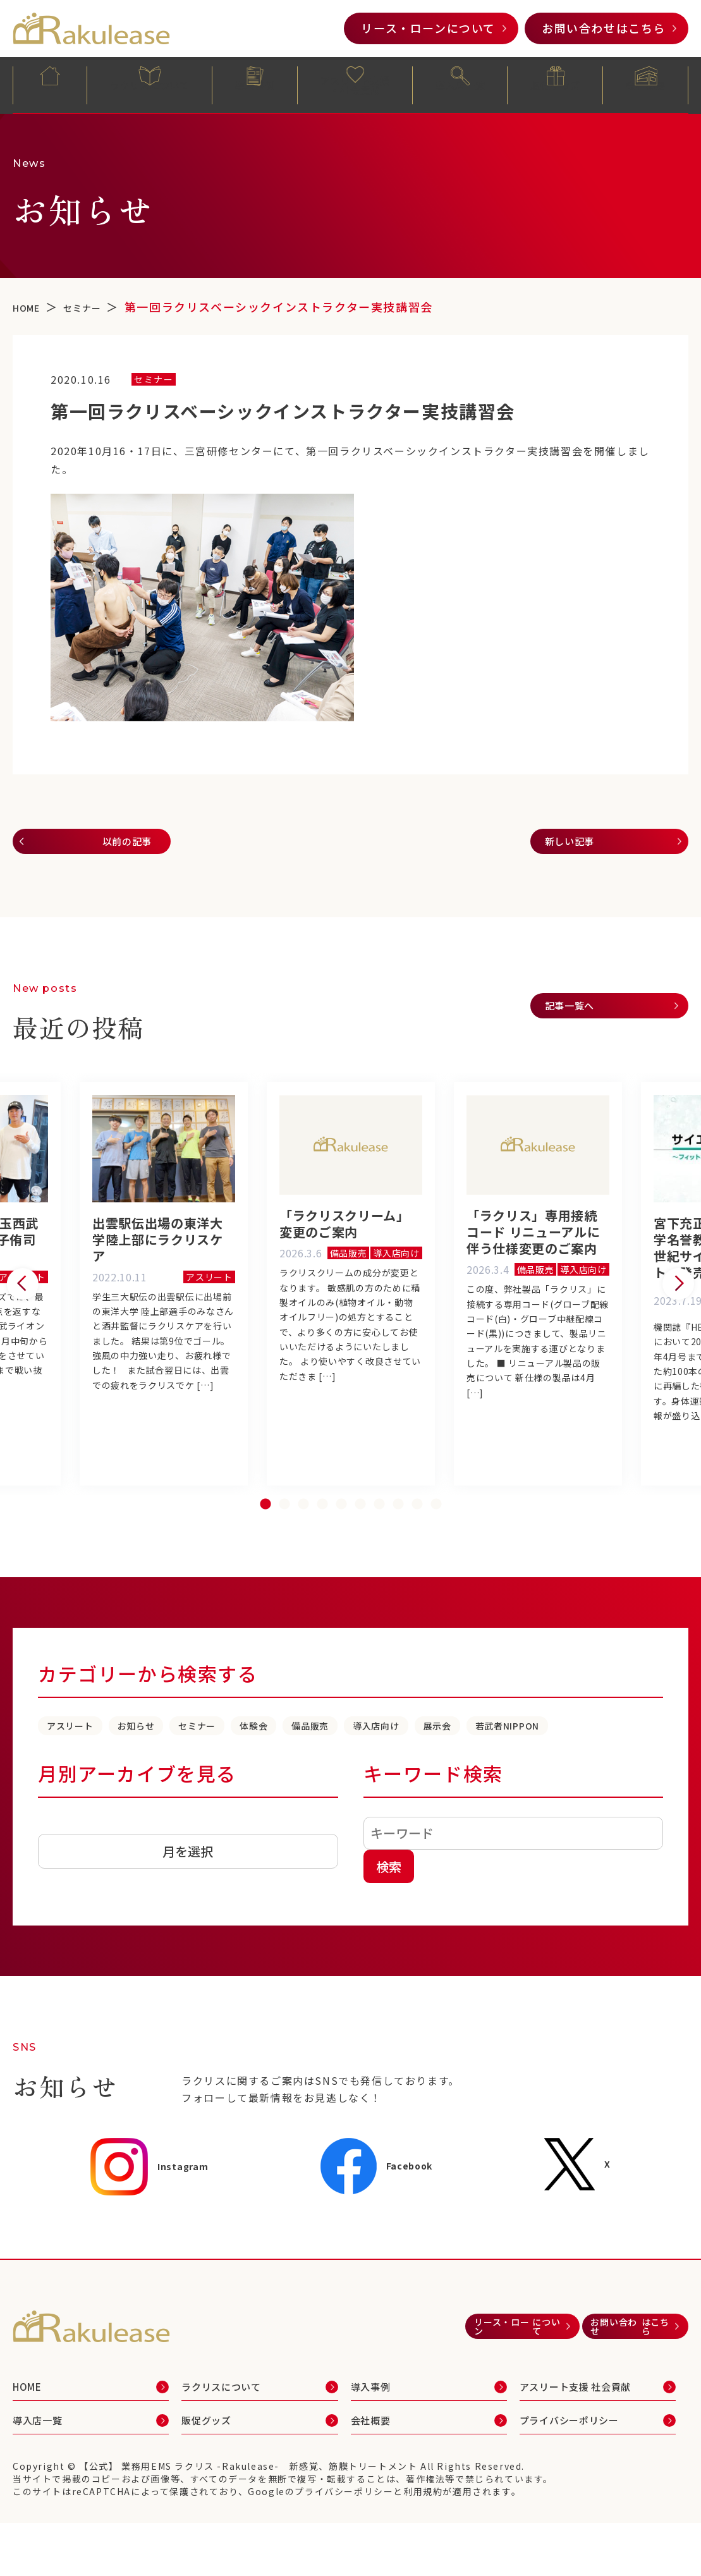  What do you see at coordinates (678, 1307) in the screenshot?
I see `Next` at bounding box center [678, 1307].